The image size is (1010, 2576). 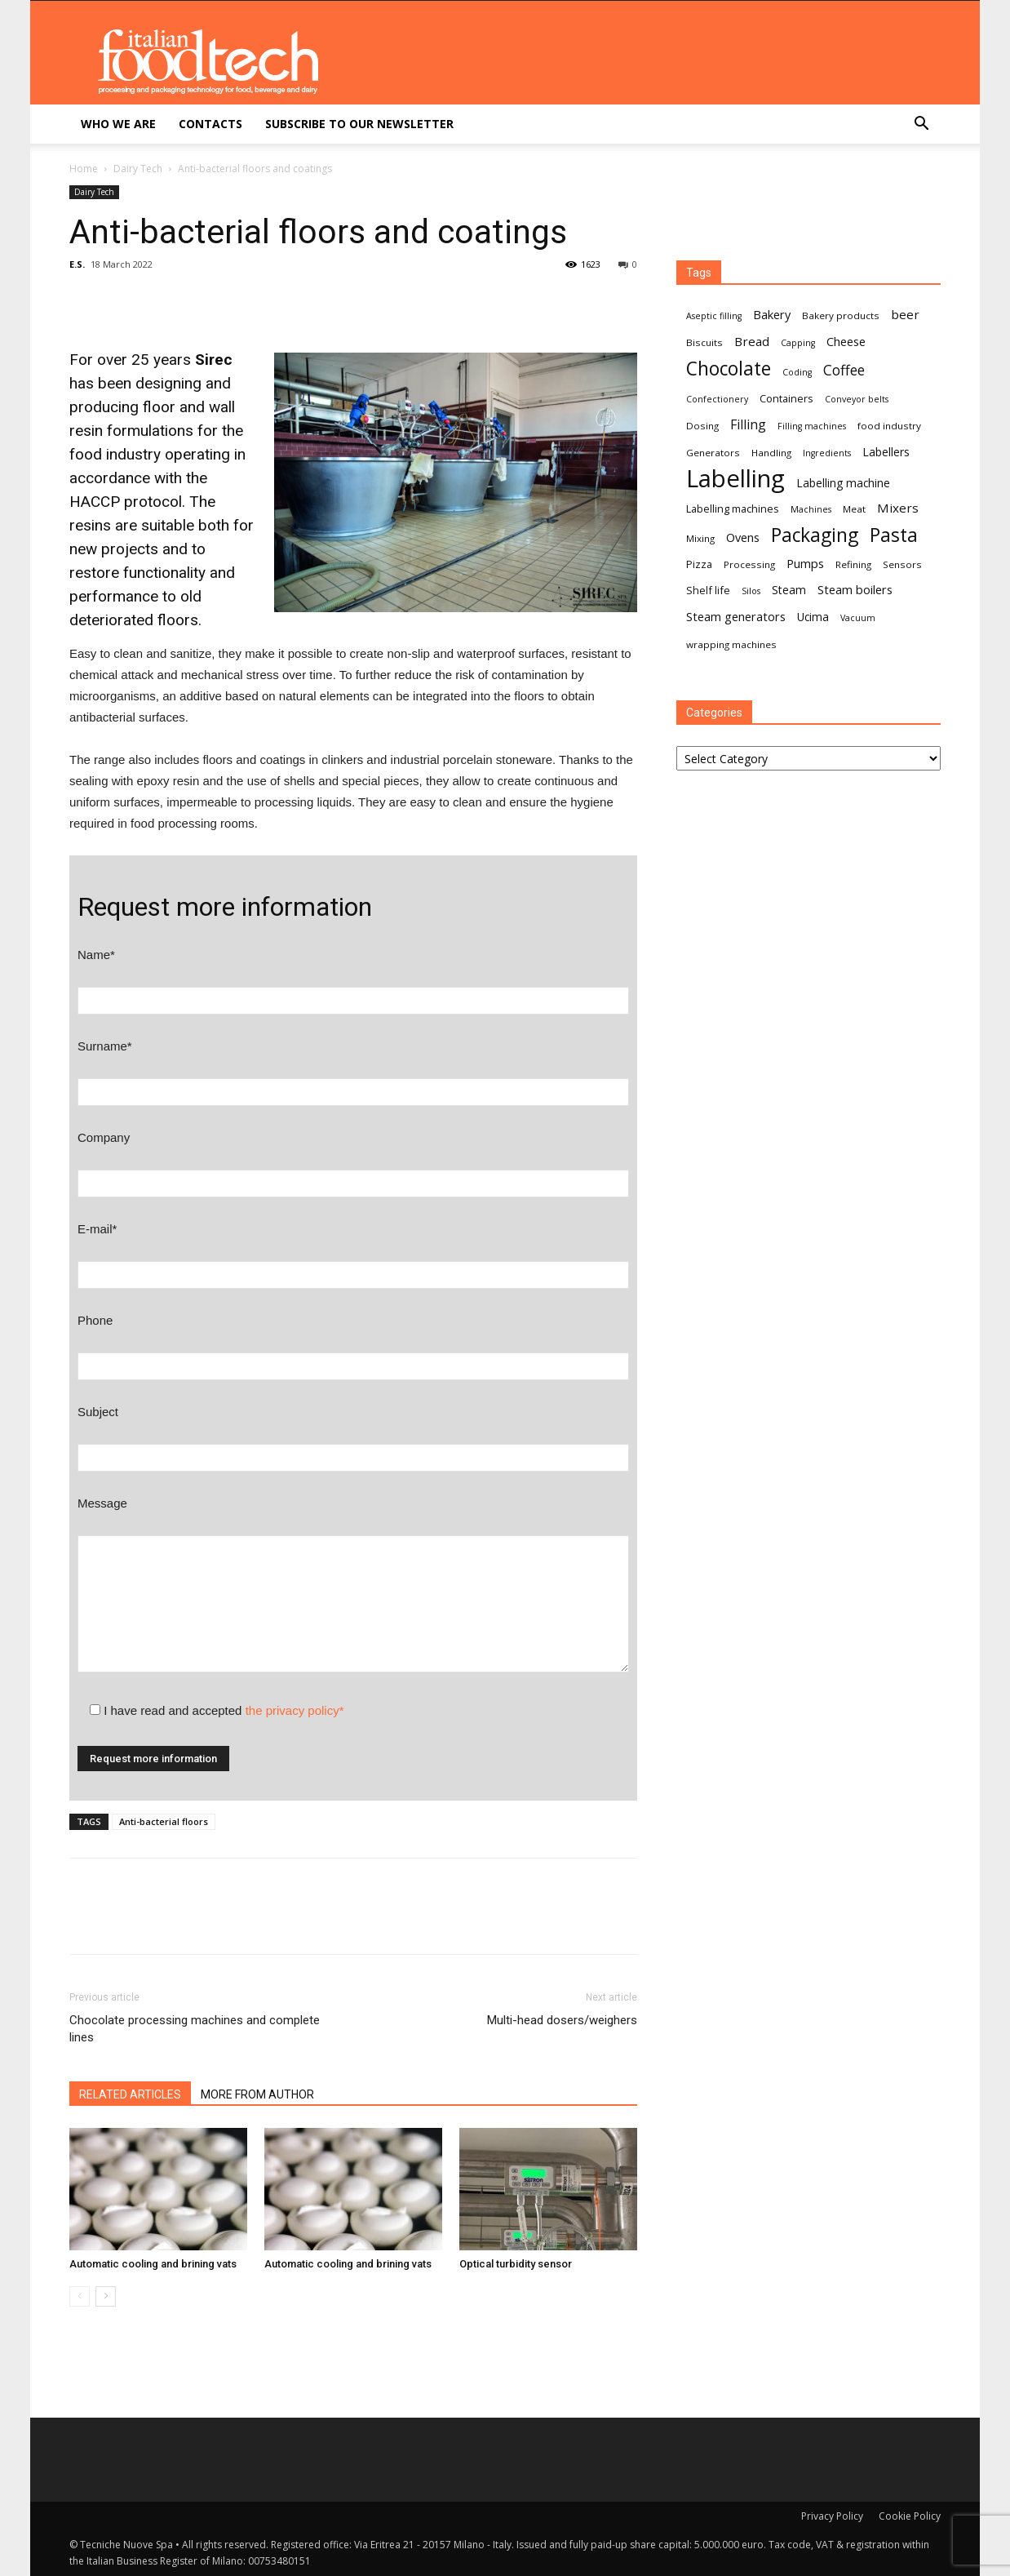 I want to click on Labelling machines [Labelling machines (8 items)], so click(x=732, y=508).